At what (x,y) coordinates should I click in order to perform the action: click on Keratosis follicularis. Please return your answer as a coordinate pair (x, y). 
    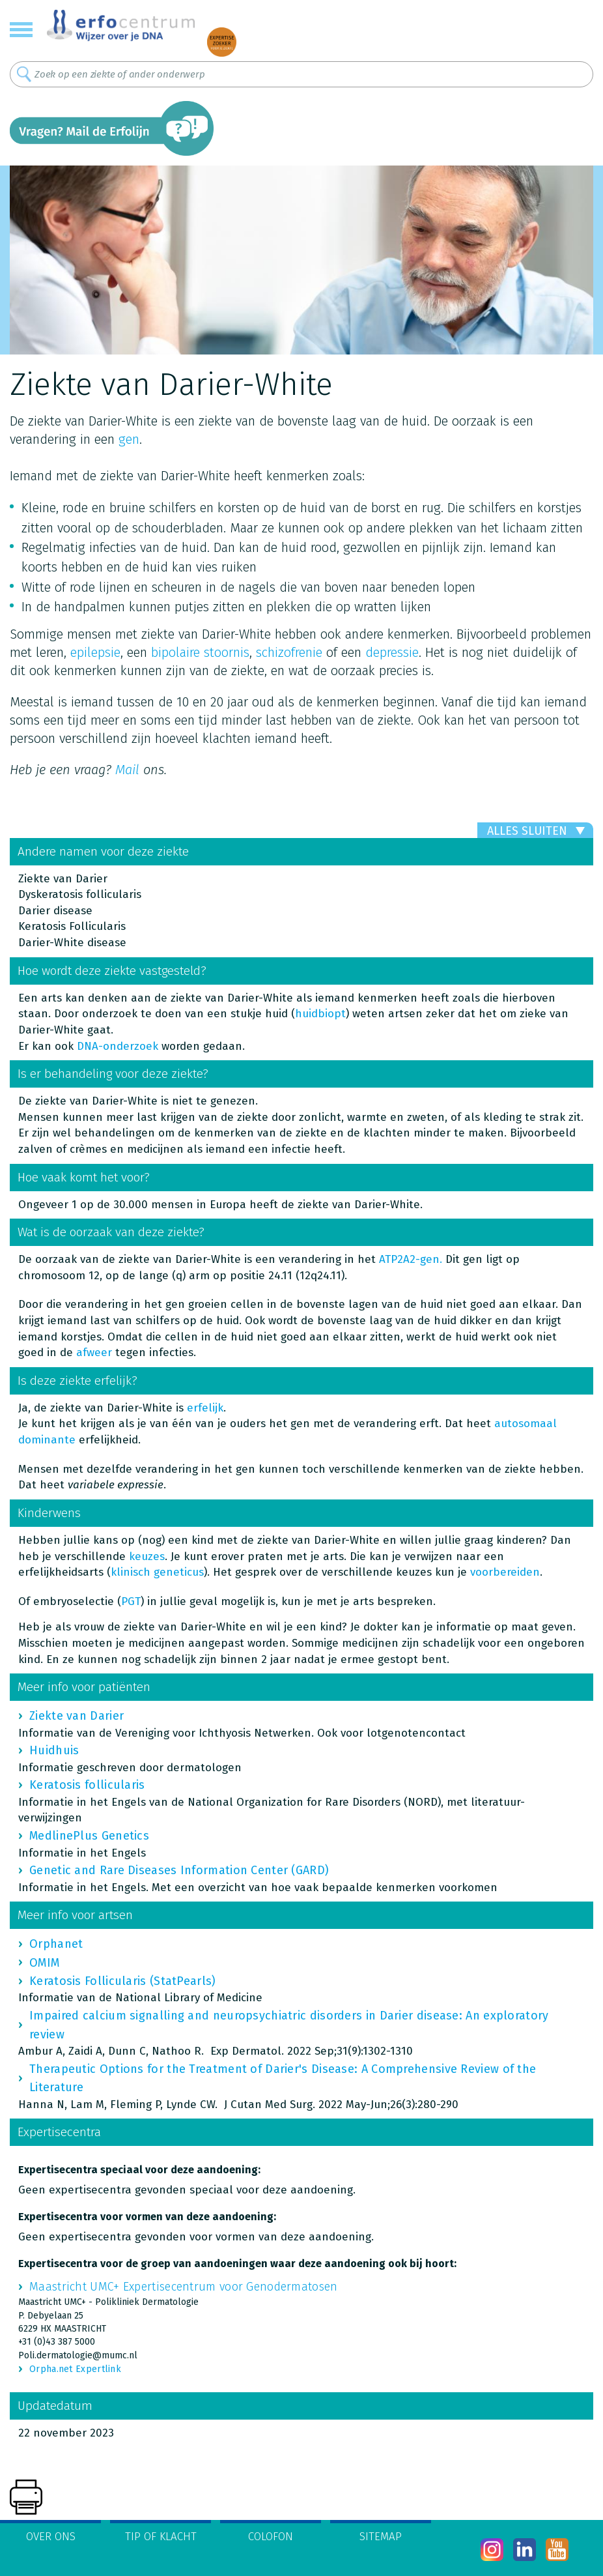
    Looking at the image, I should click on (87, 1785).